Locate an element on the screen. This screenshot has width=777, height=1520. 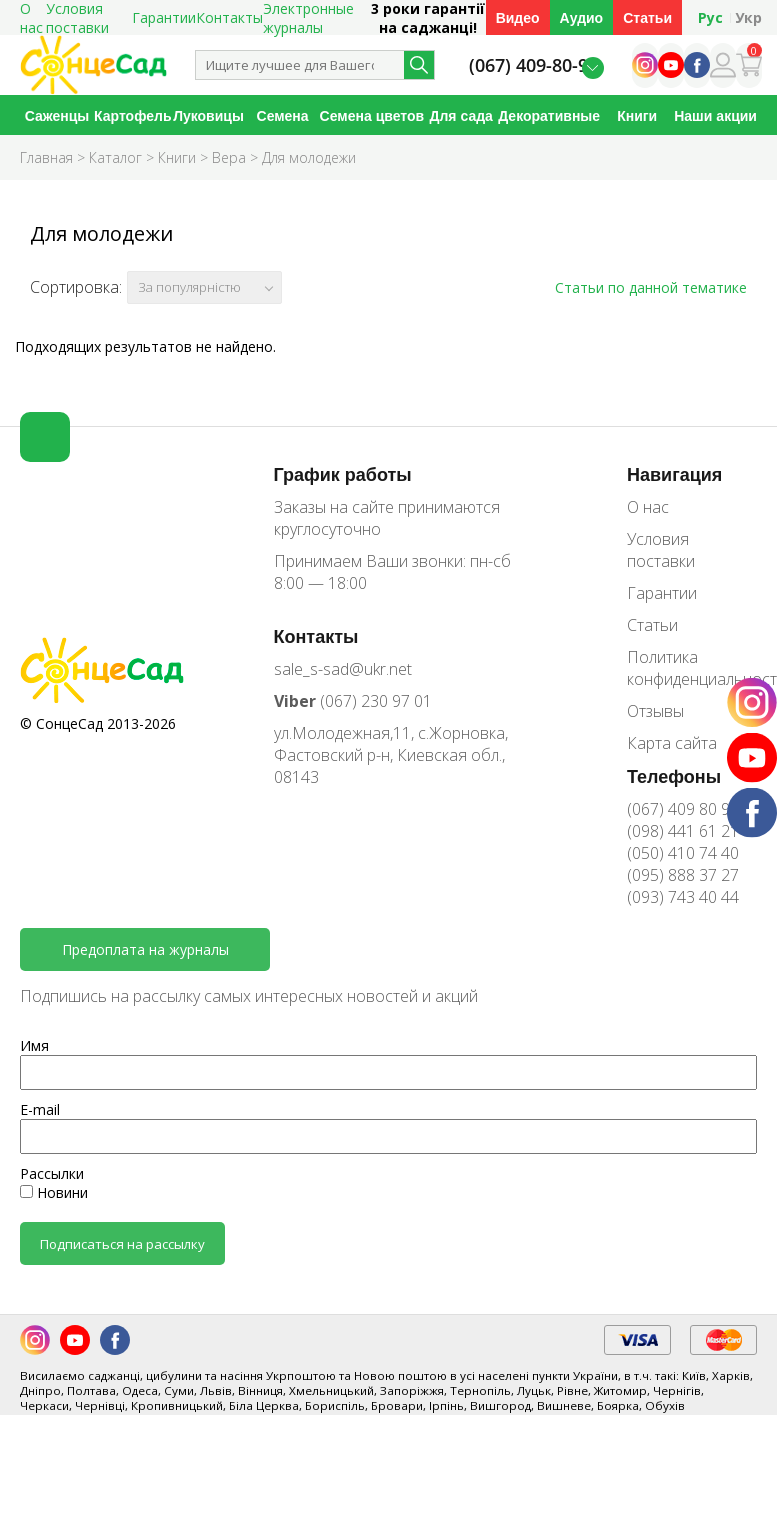
Политика конфиденциальности is located at coordinates (692, 668).